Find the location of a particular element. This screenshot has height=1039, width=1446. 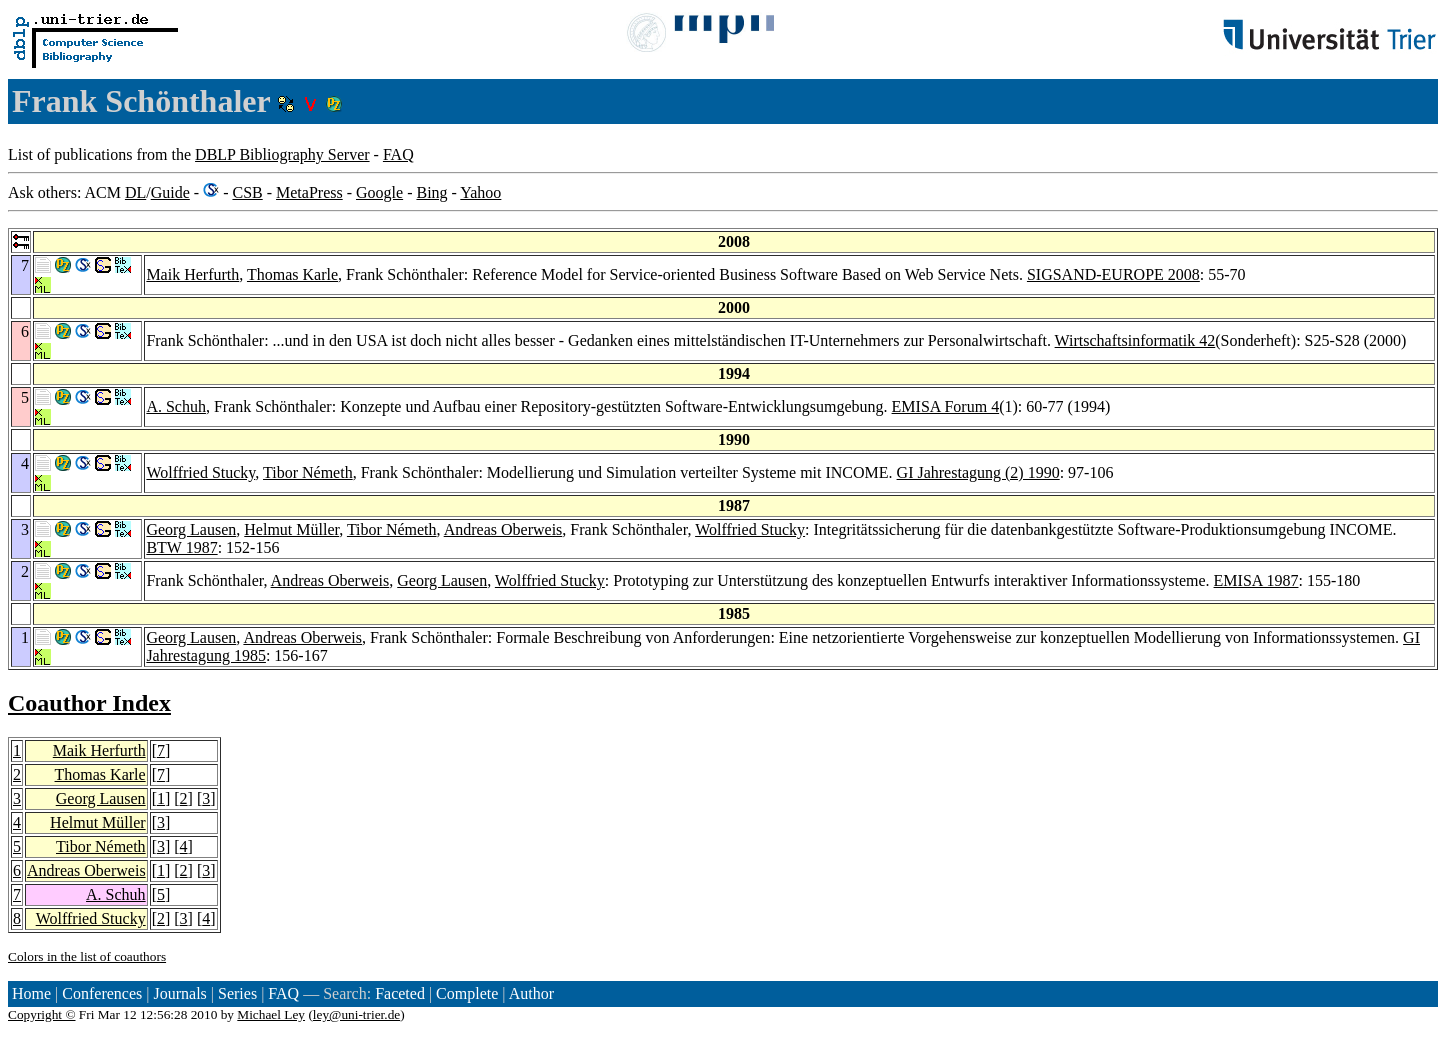

Bing is located at coordinates (431, 192).